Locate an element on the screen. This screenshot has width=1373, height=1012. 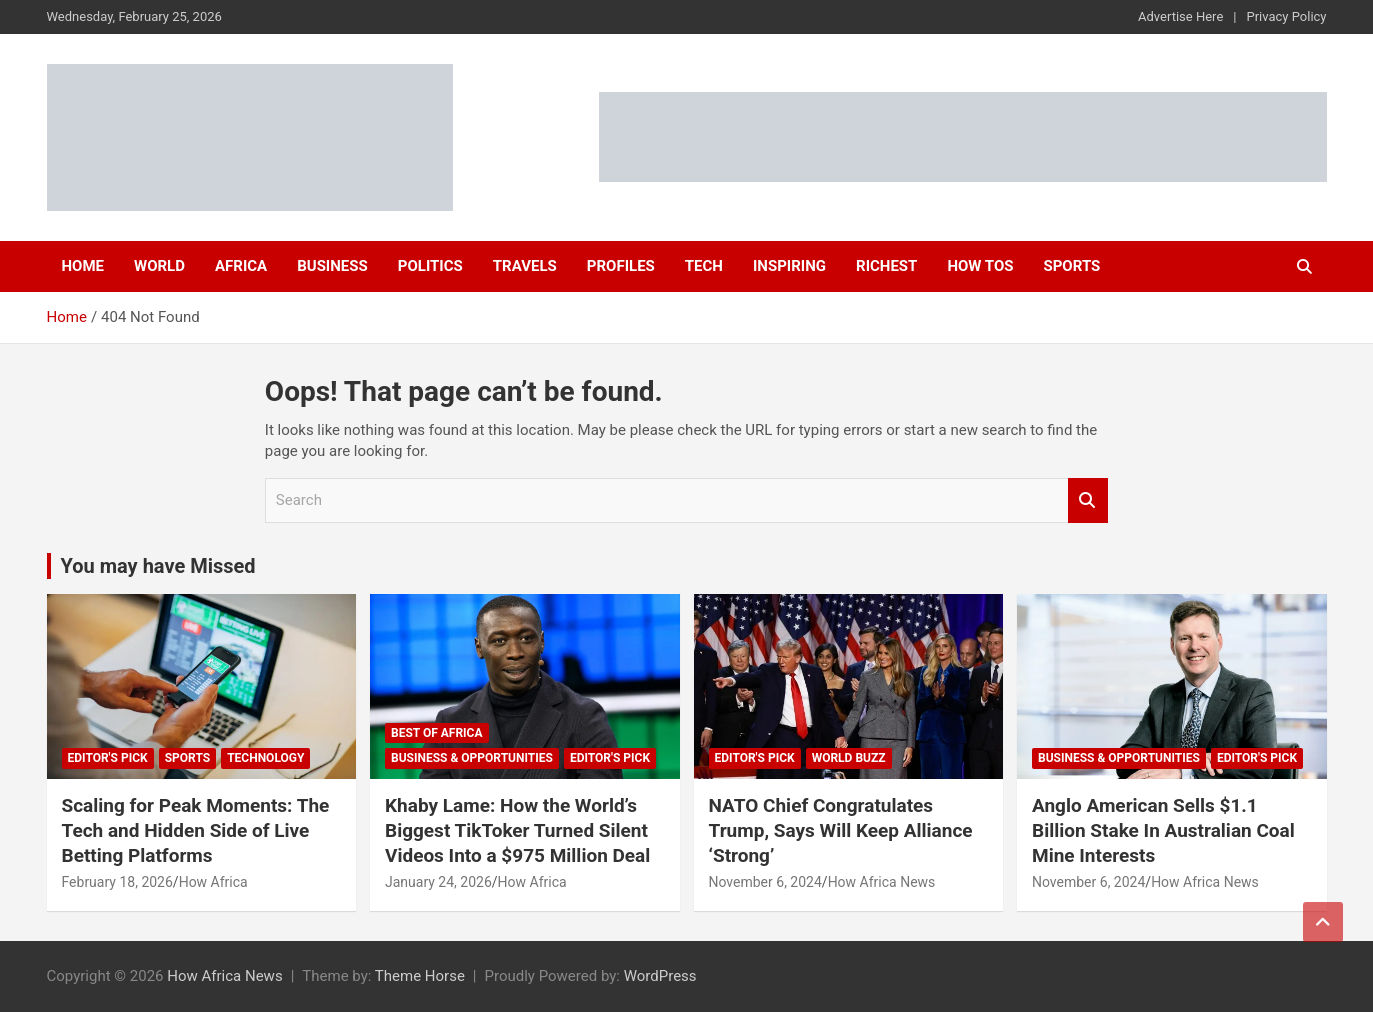
Khaby Lame: How the World’s Biggest TikToker Turned Silent Videos Into a $975 Million Deal is located at coordinates (517, 830).